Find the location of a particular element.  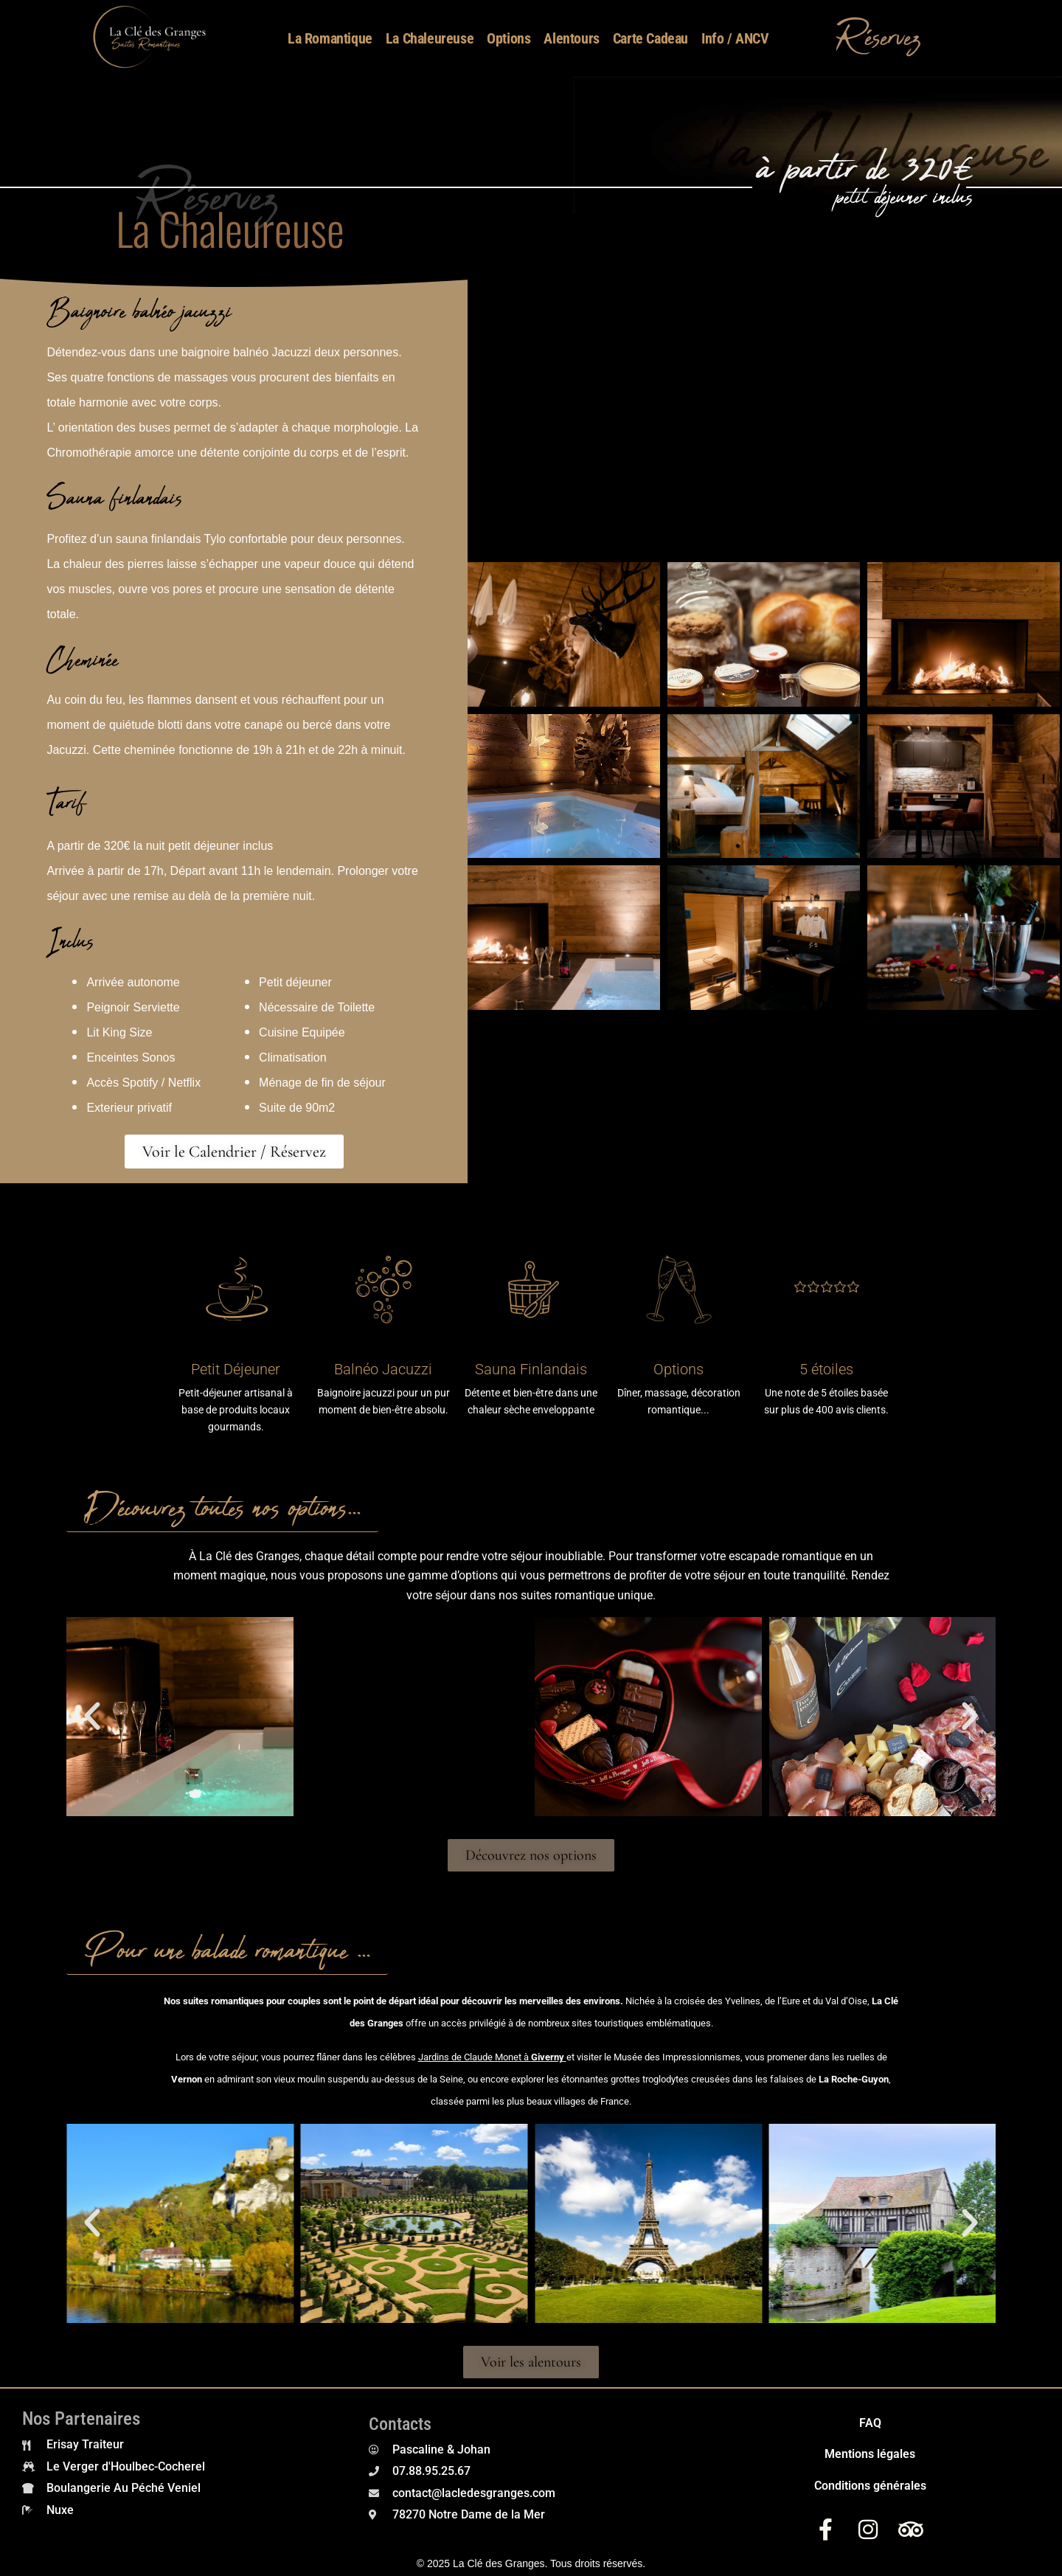

Info / ANCV is located at coordinates (735, 38).